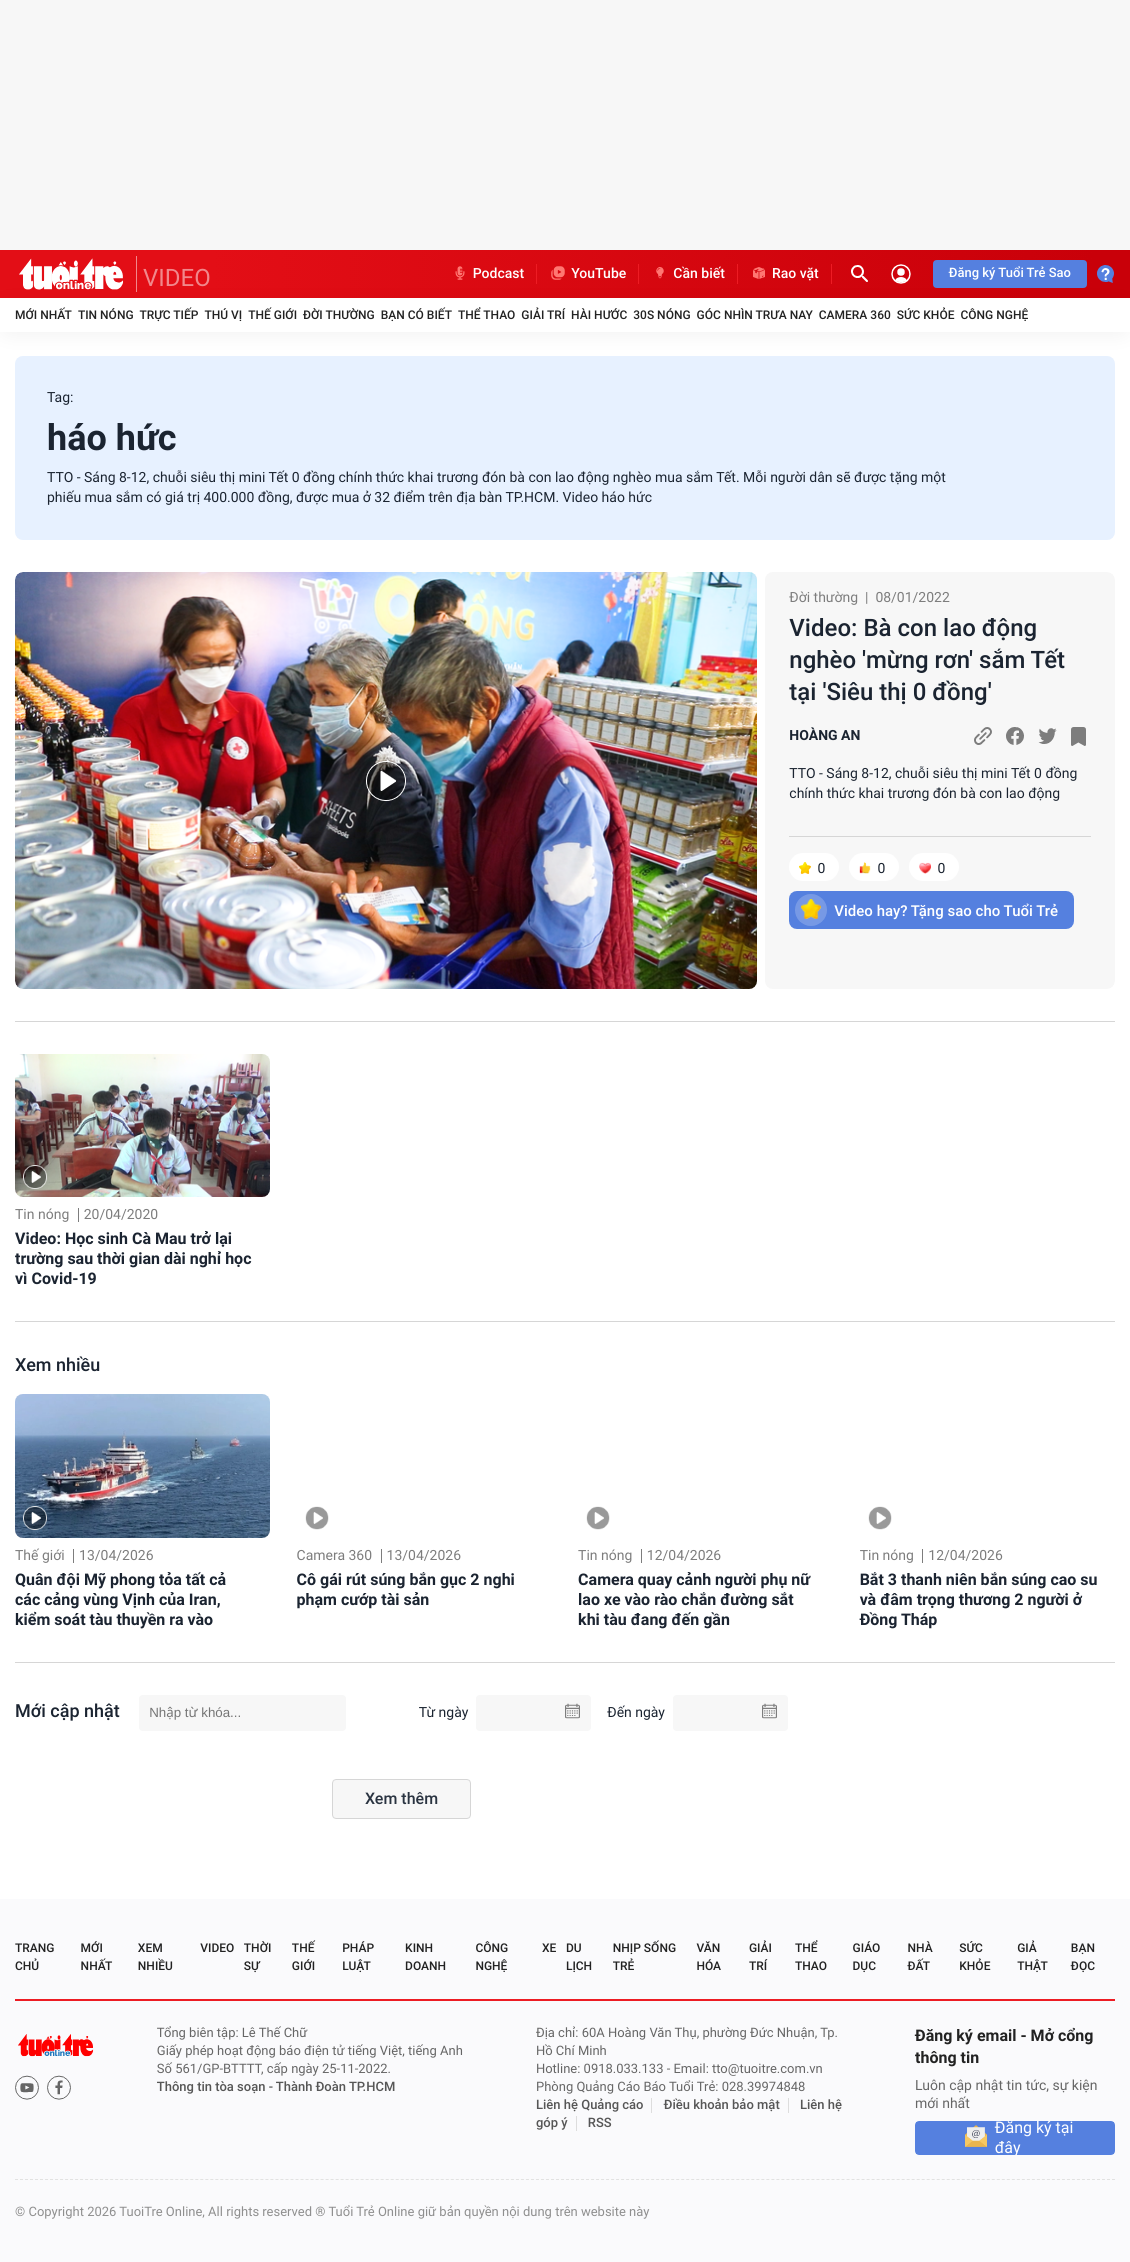 The height and width of the screenshot is (2262, 1130). What do you see at coordinates (401, 1798) in the screenshot?
I see `Xem thêm` at bounding box center [401, 1798].